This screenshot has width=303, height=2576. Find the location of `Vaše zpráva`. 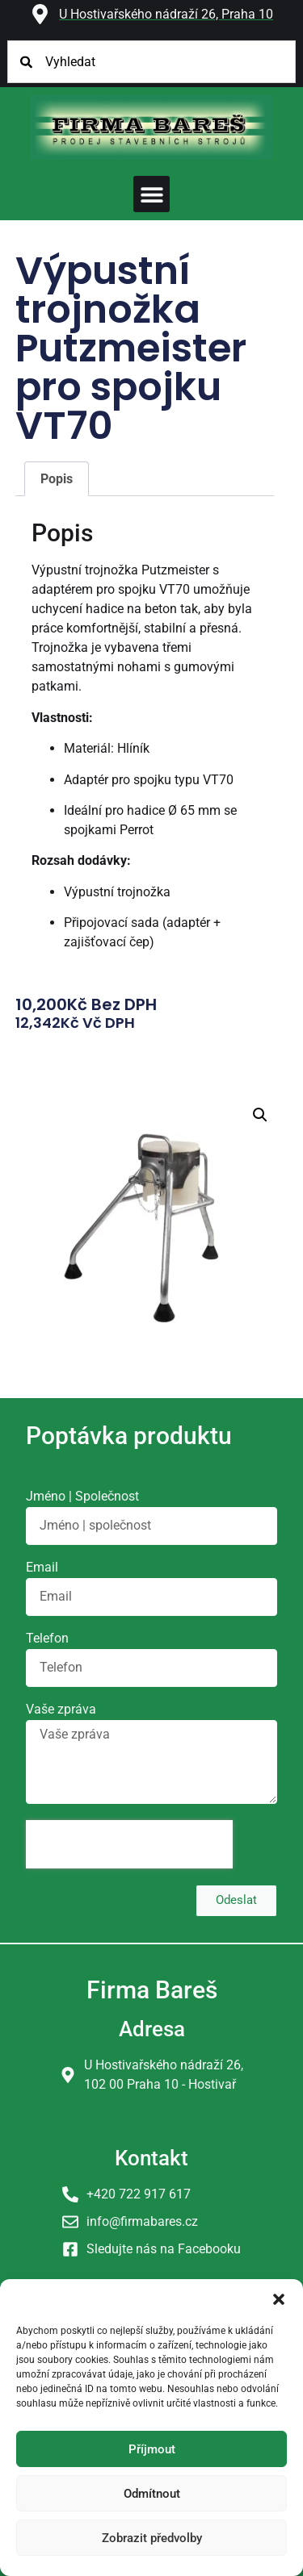

Vaše zpráva is located at coordinates (61, 1710).